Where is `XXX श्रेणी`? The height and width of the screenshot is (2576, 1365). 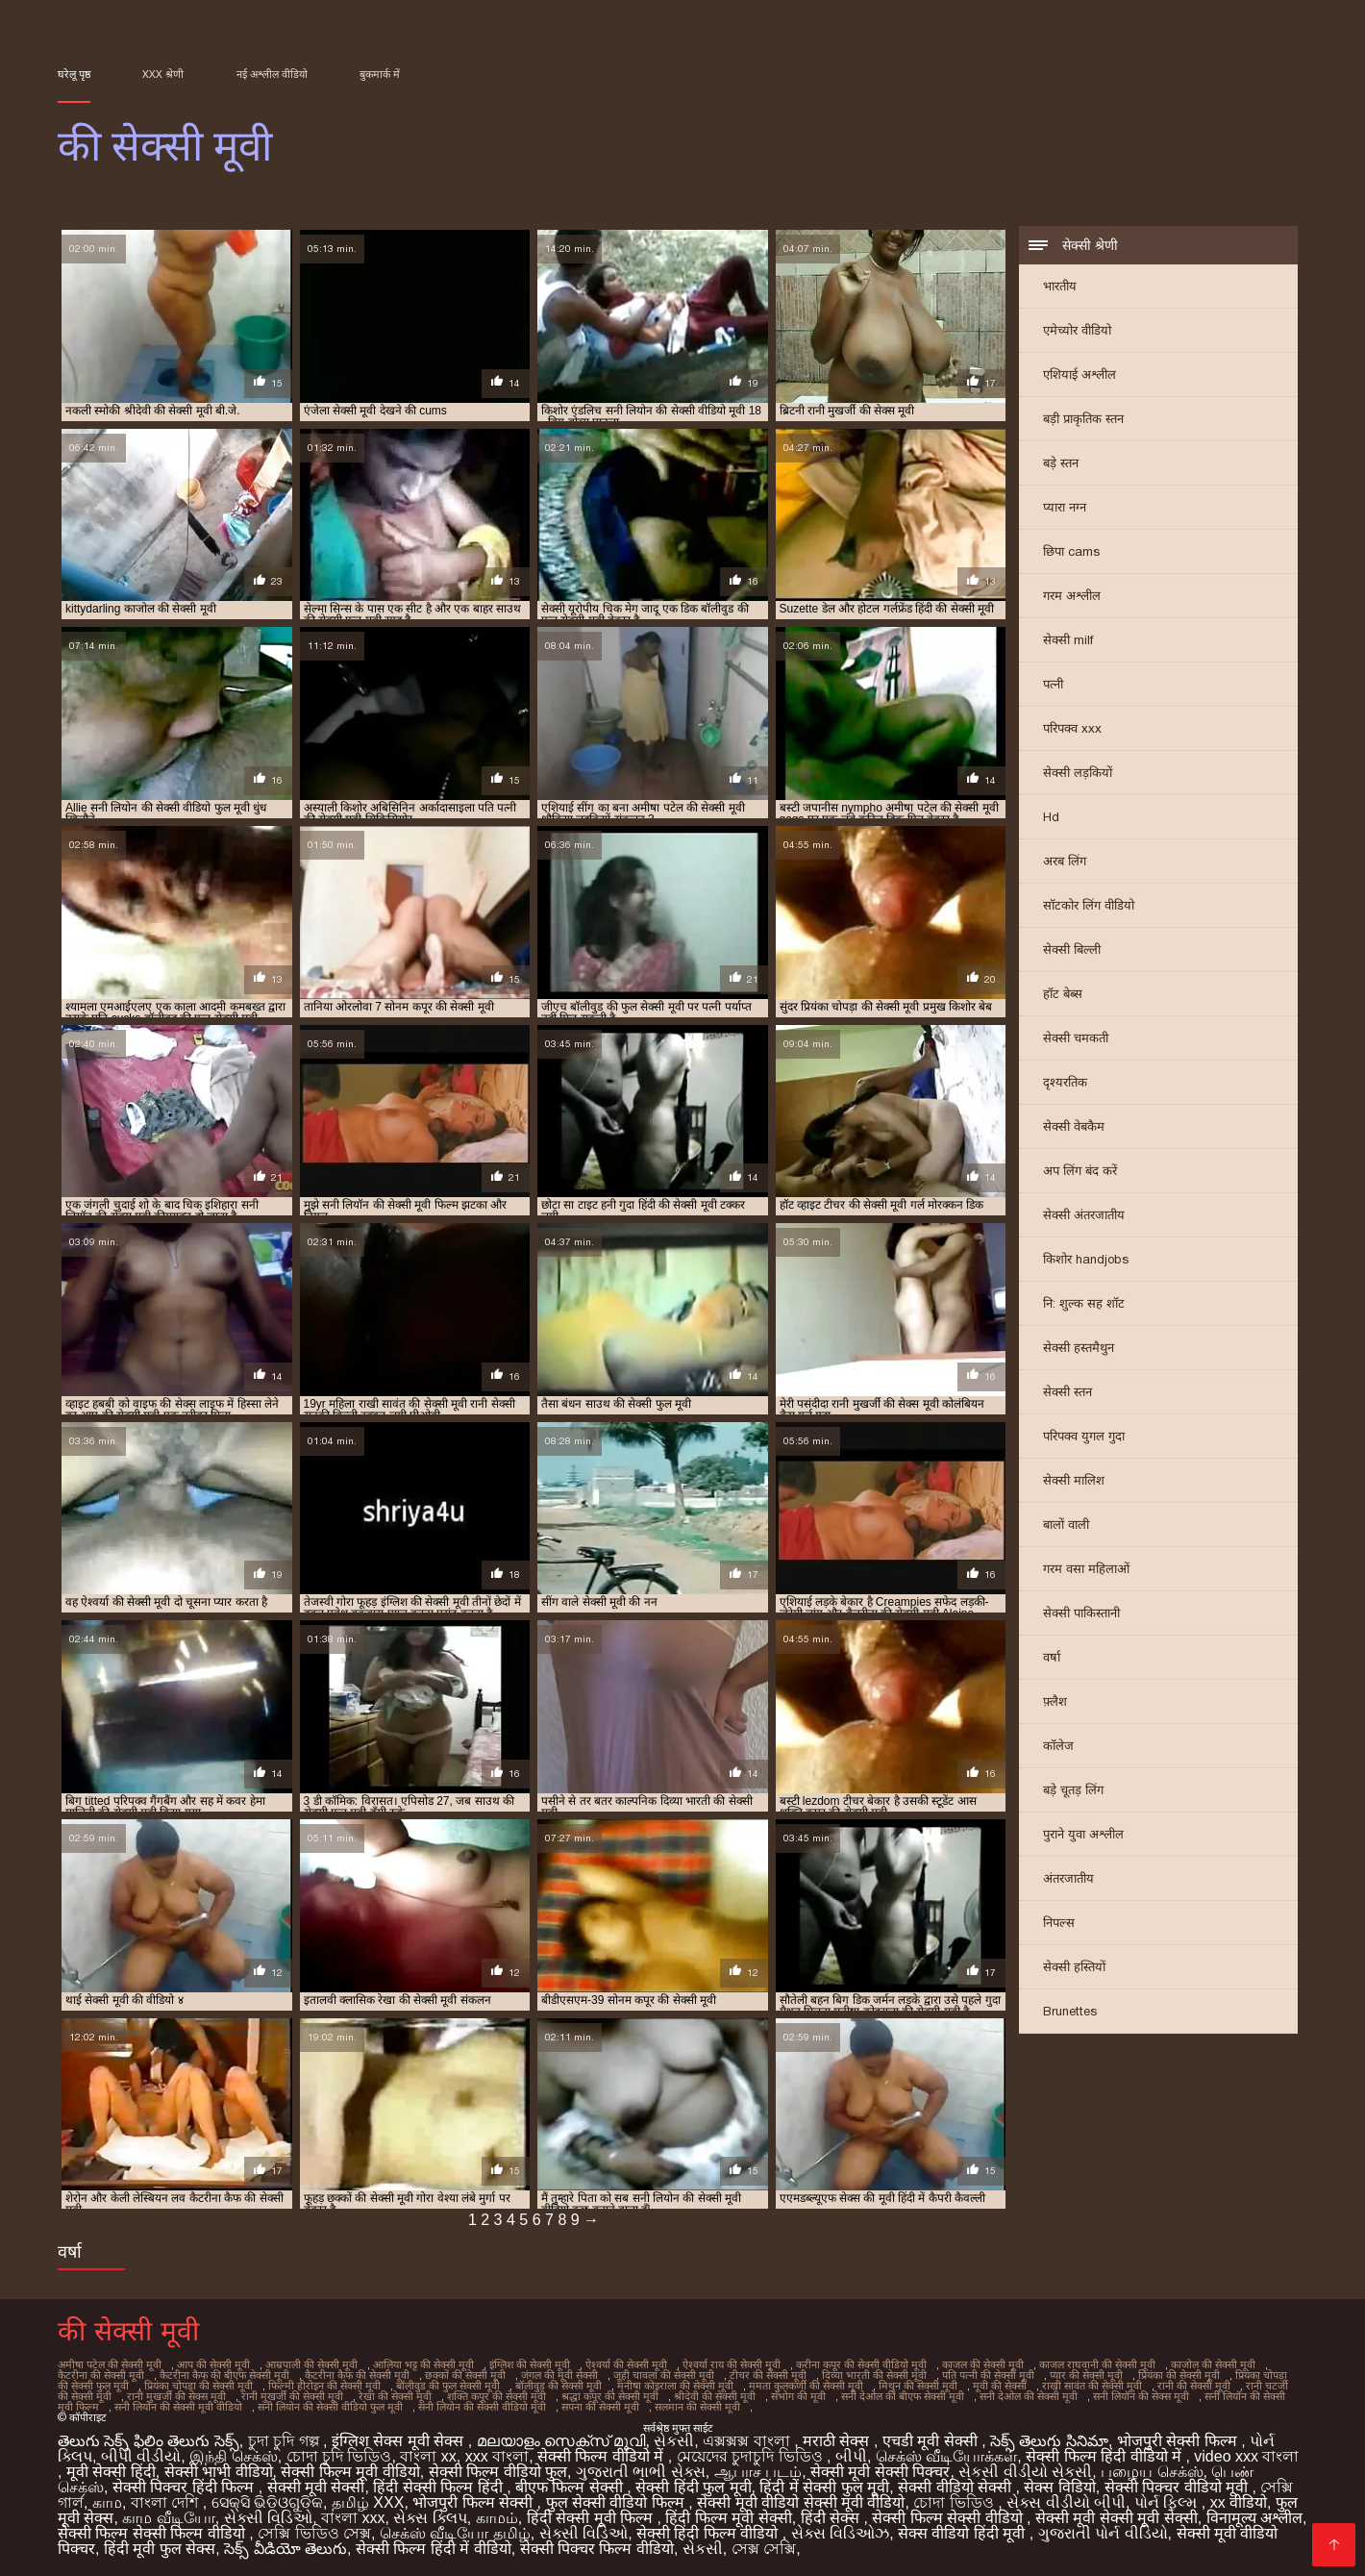
XXX श्रेणी is located at coordinates (163, 74).